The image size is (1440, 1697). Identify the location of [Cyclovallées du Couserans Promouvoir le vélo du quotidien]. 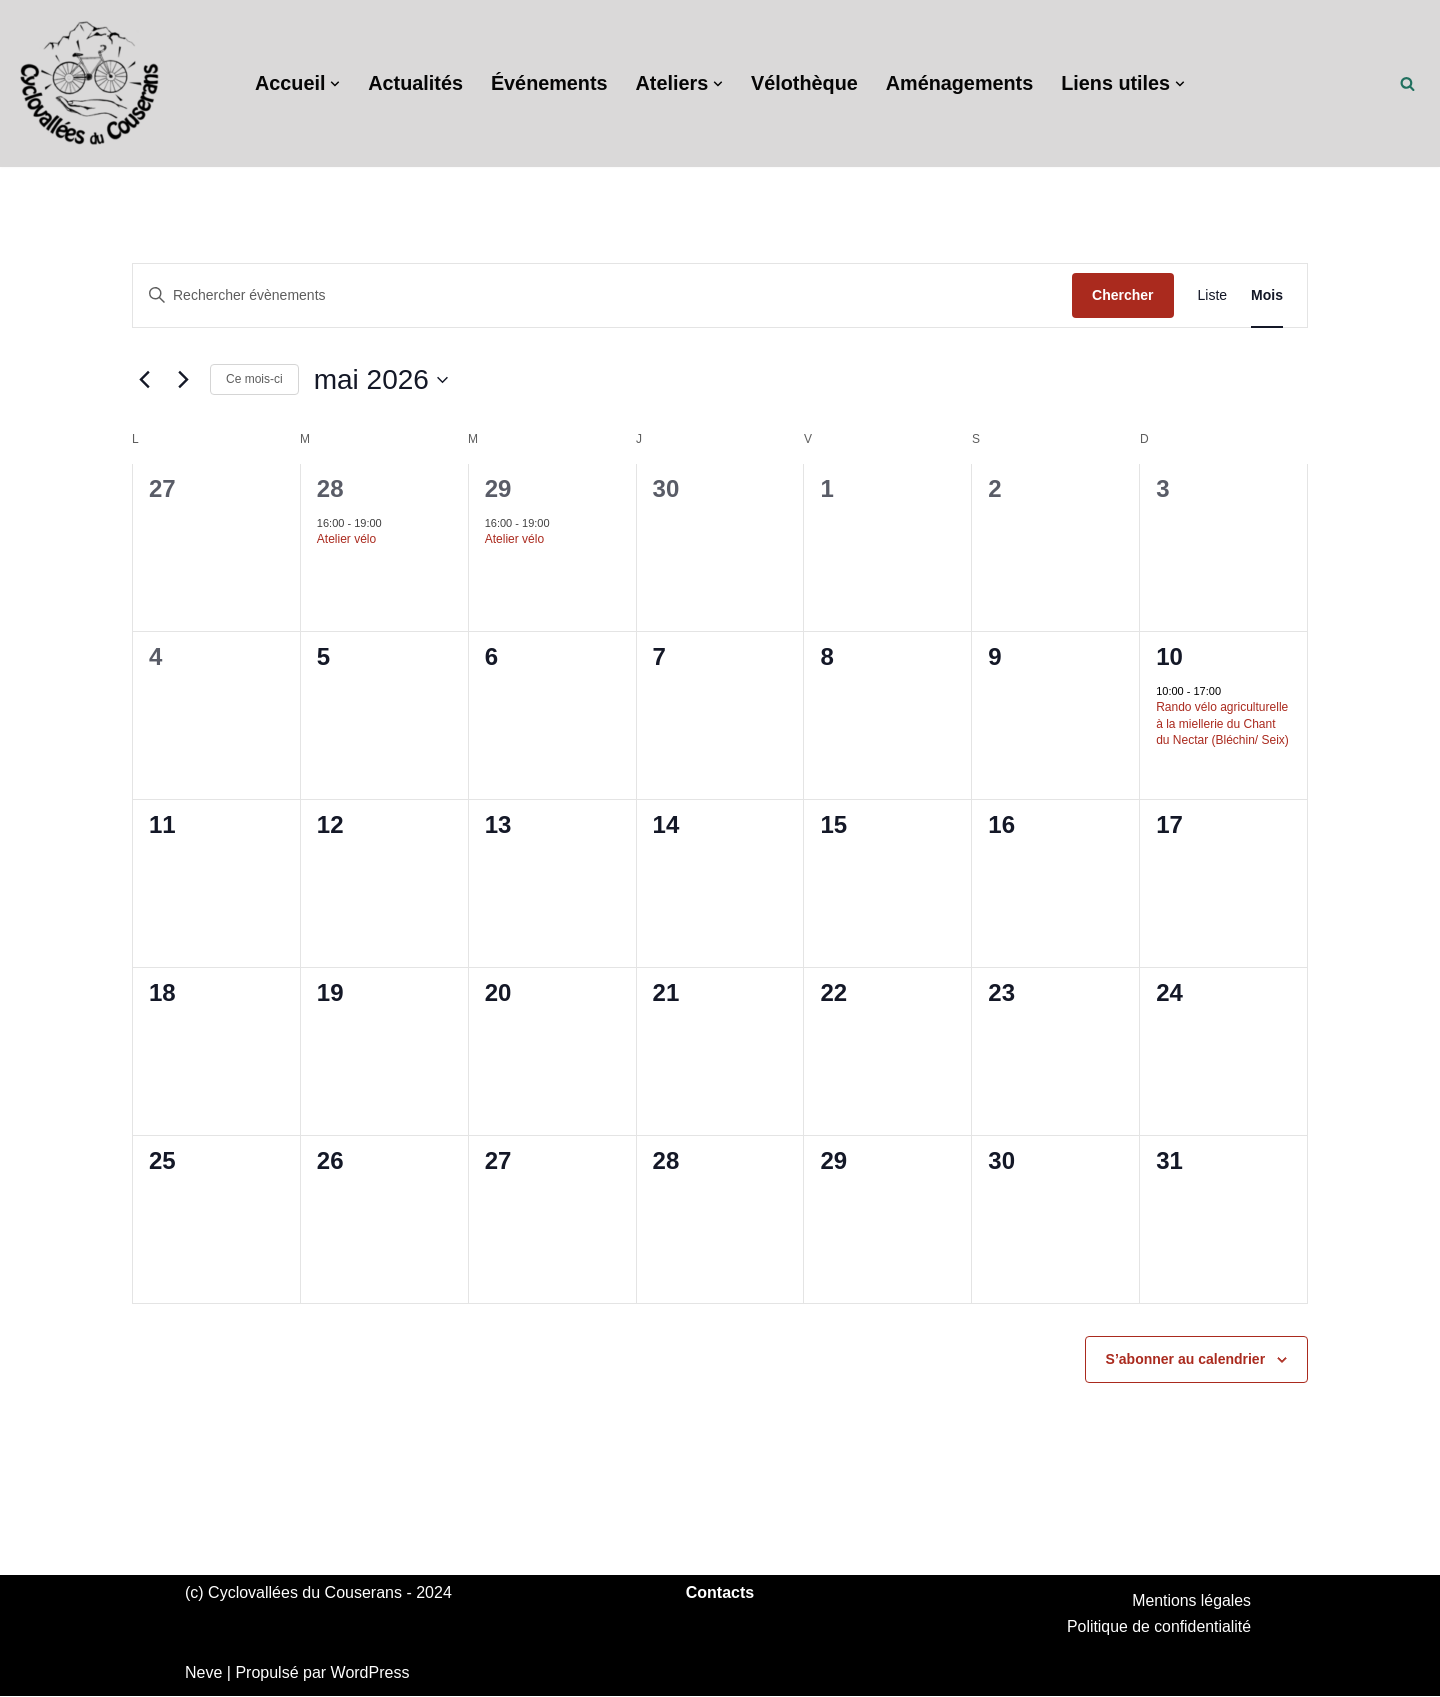
(90, 83).